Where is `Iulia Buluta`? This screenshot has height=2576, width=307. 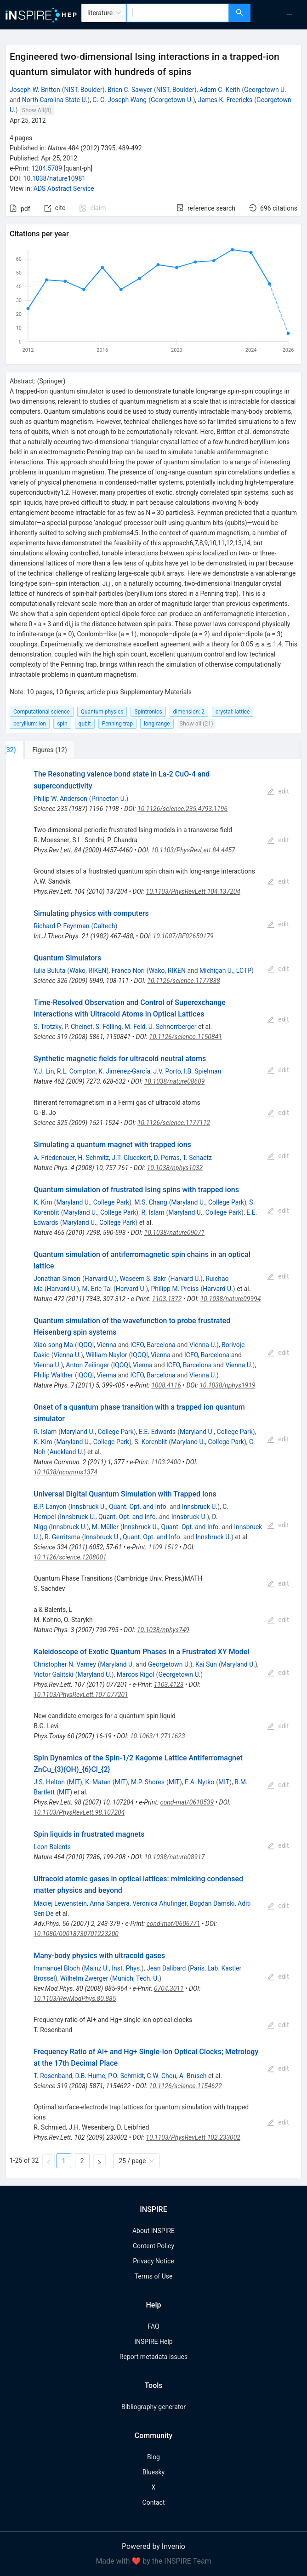
Iulia Buluta is located at coordinates (49, 970).